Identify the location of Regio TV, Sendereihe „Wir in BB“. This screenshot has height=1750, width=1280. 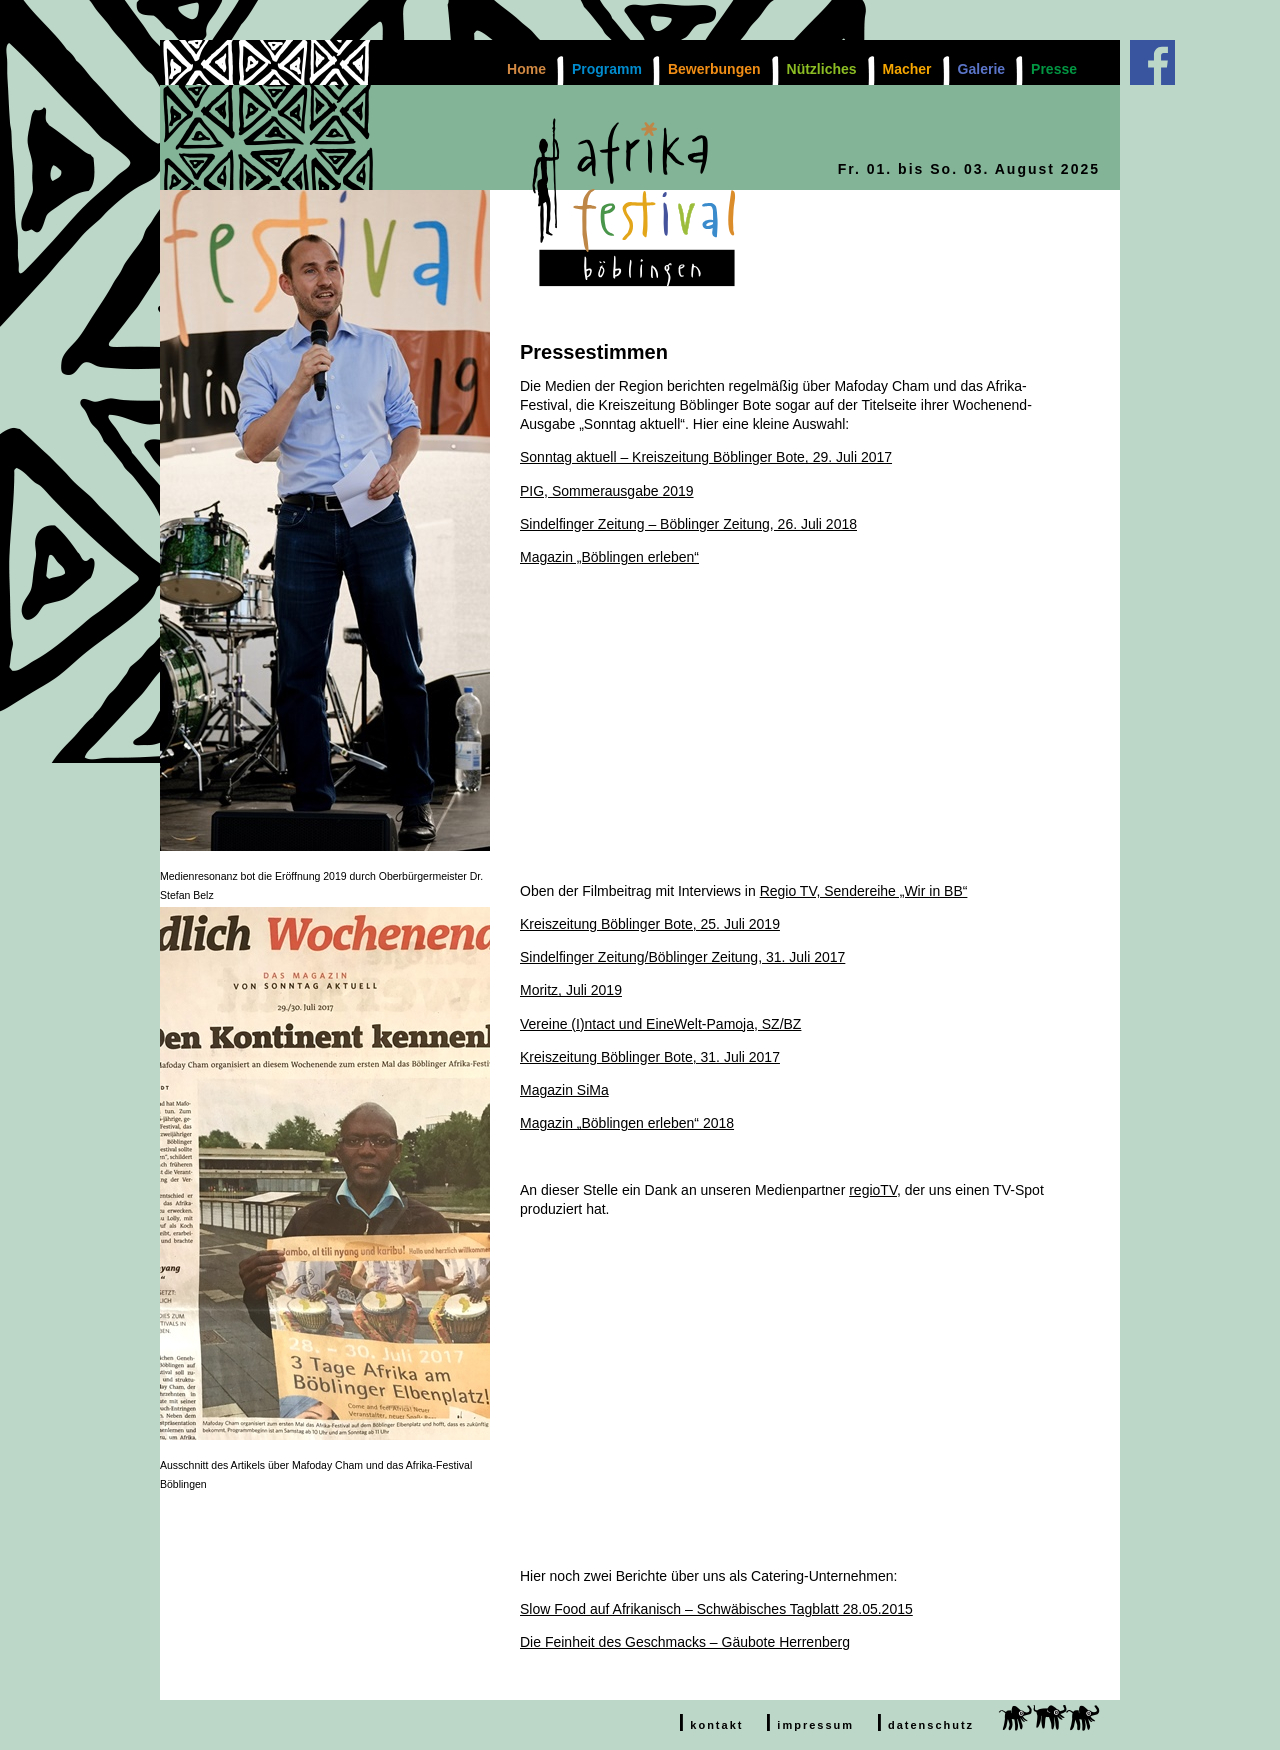
(864, 891).